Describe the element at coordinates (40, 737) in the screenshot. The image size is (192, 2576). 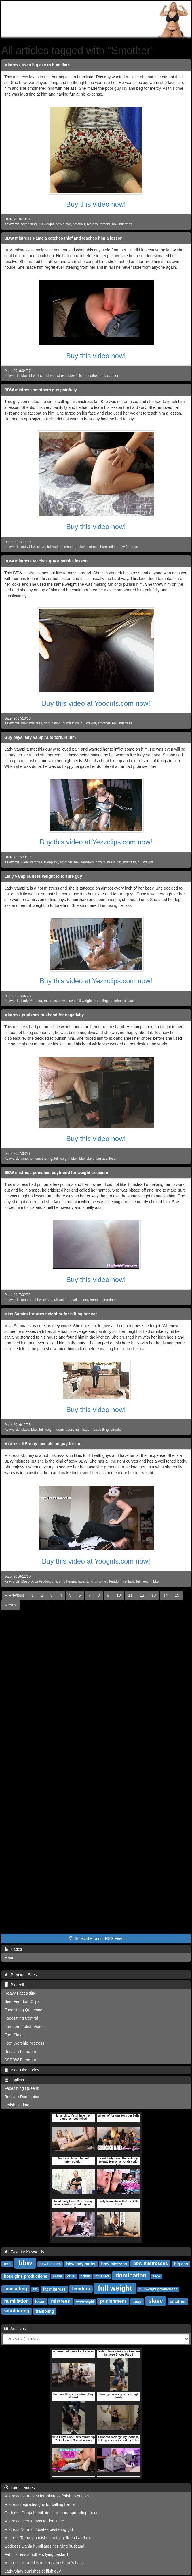
I see `Guy pays lady Vampira to torture him` at that location.